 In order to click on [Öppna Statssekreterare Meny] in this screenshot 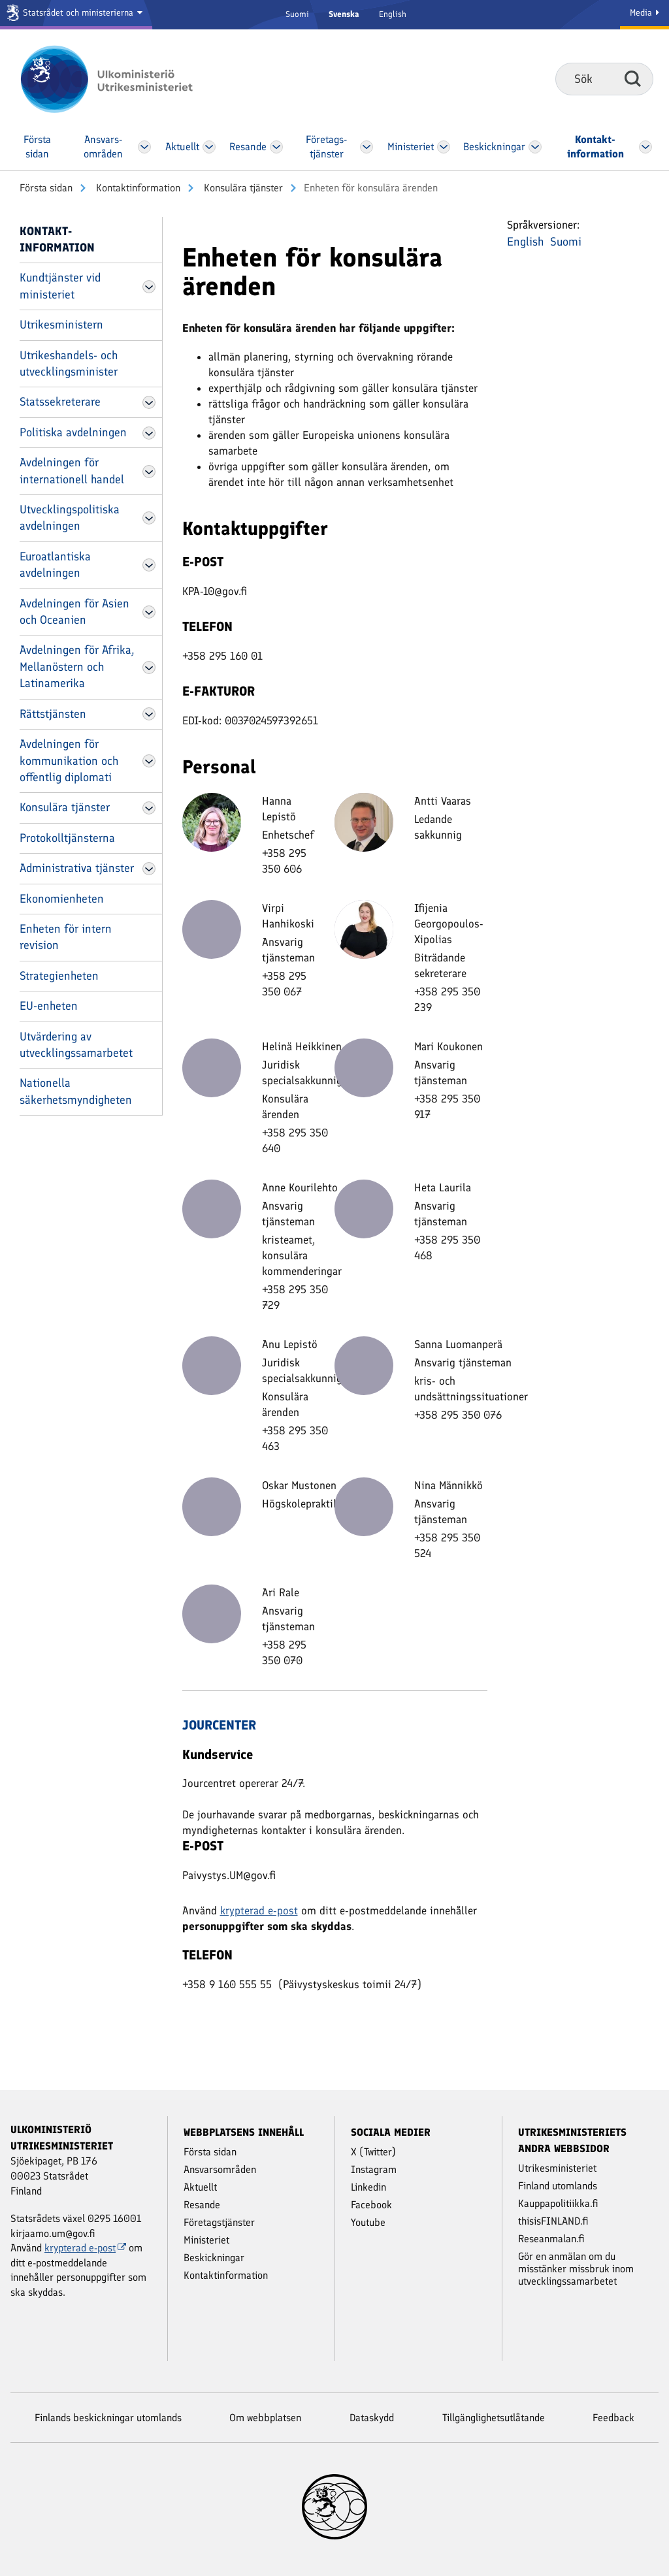, I will do `click(149, 402)`.